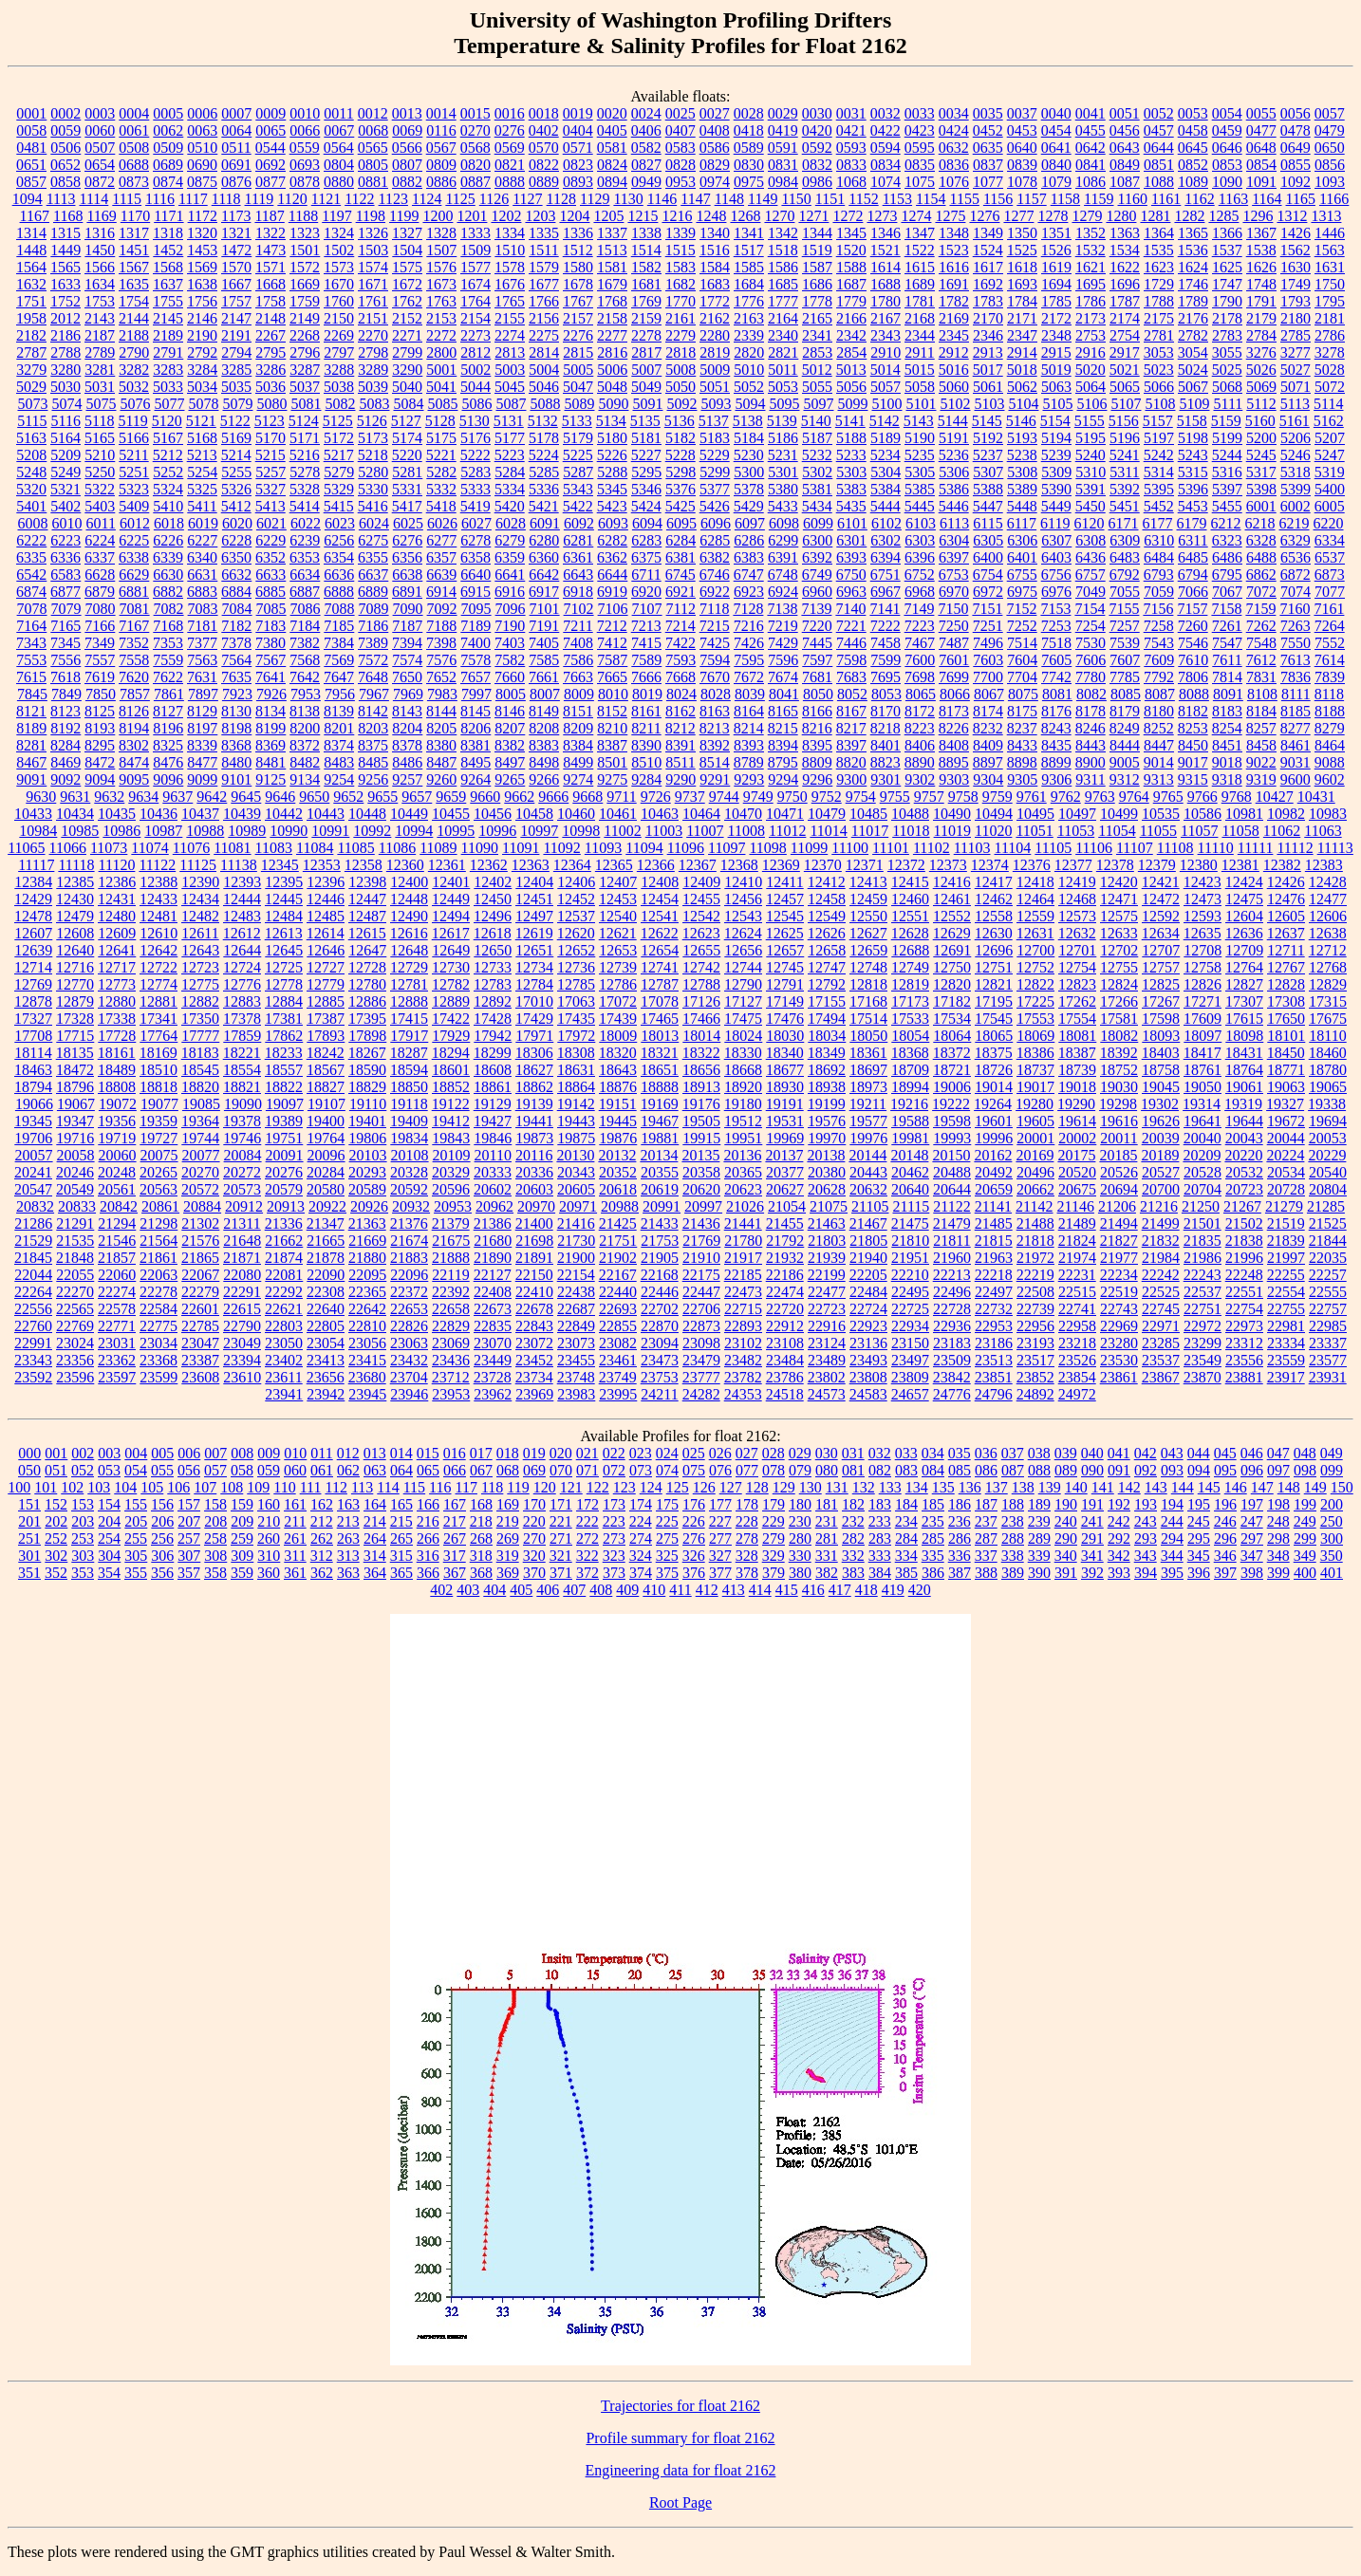  Describe the element at coordinates (373, 745) in the screenshot. I see `8375` at that location.